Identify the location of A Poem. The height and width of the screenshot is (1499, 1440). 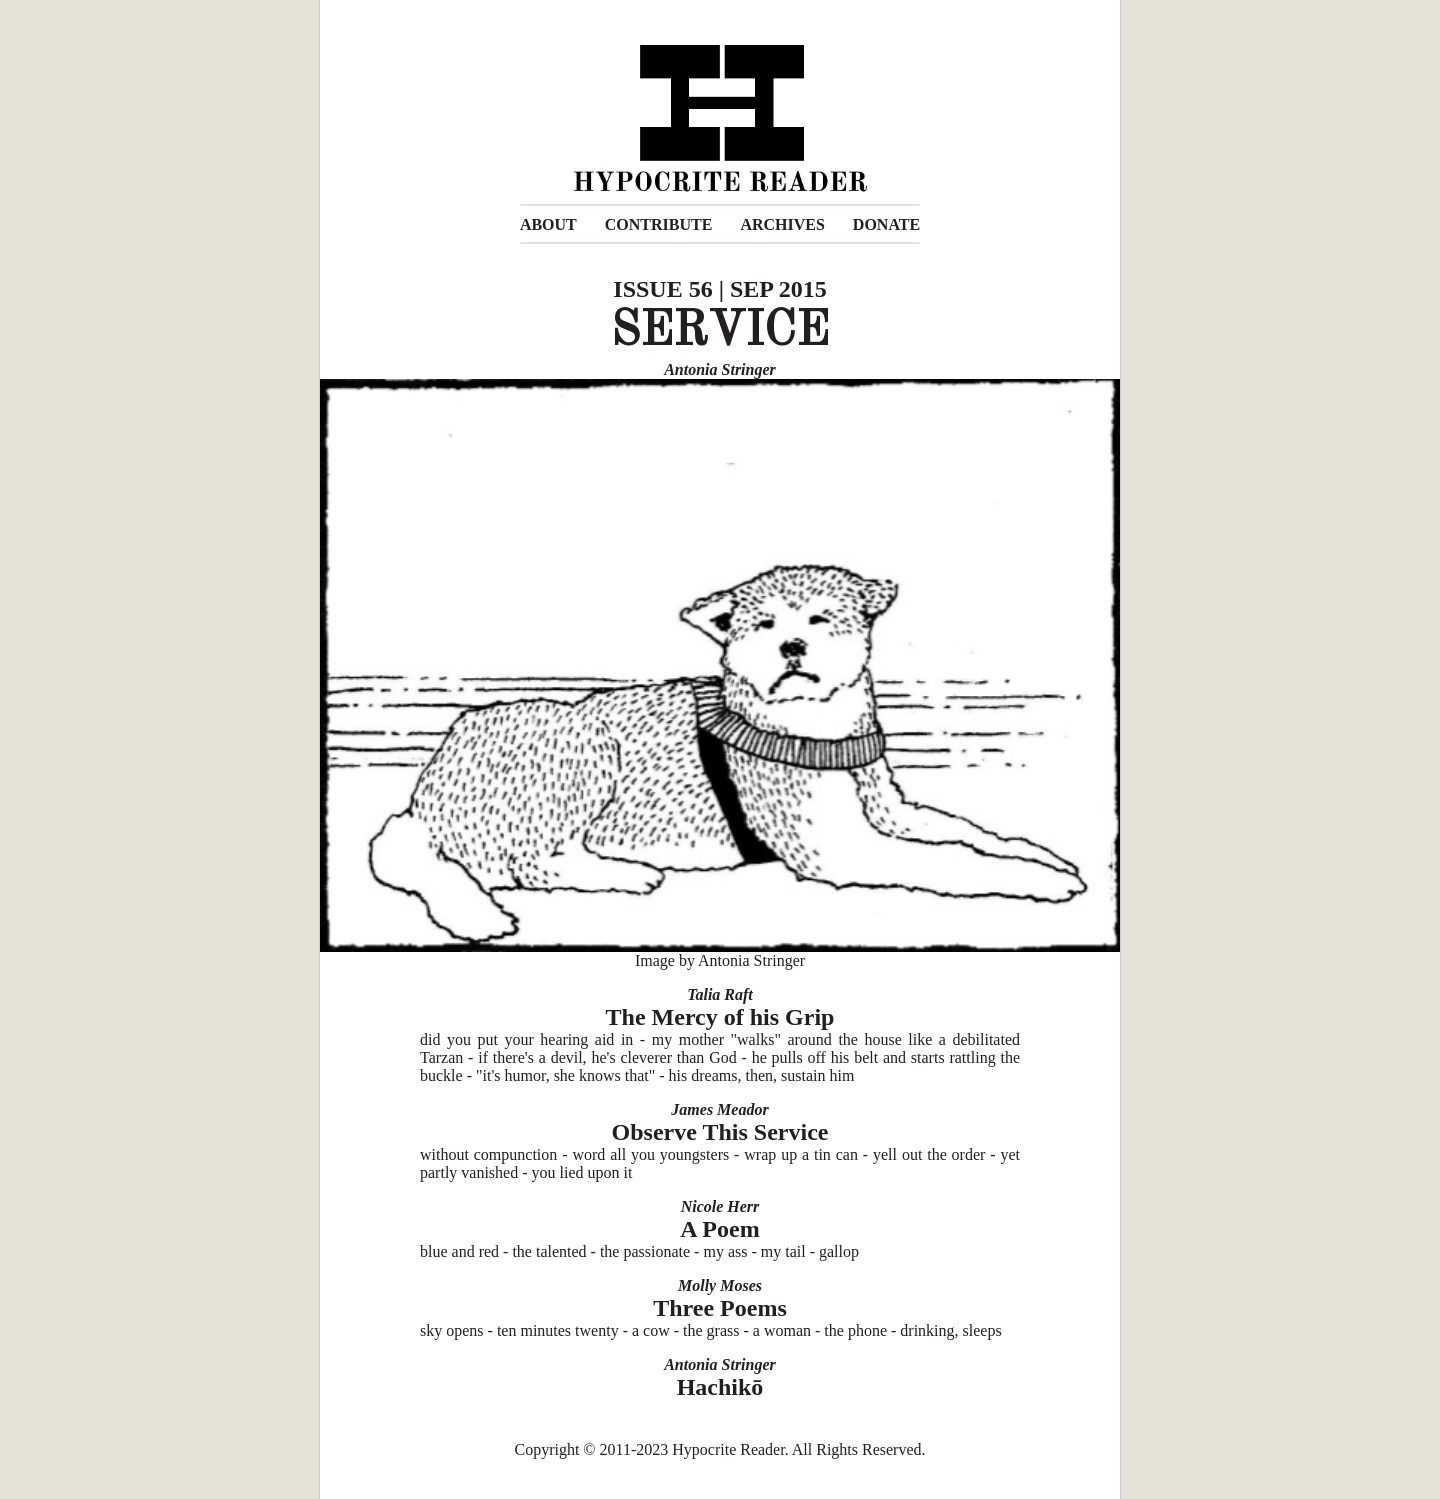
(719, 1229).